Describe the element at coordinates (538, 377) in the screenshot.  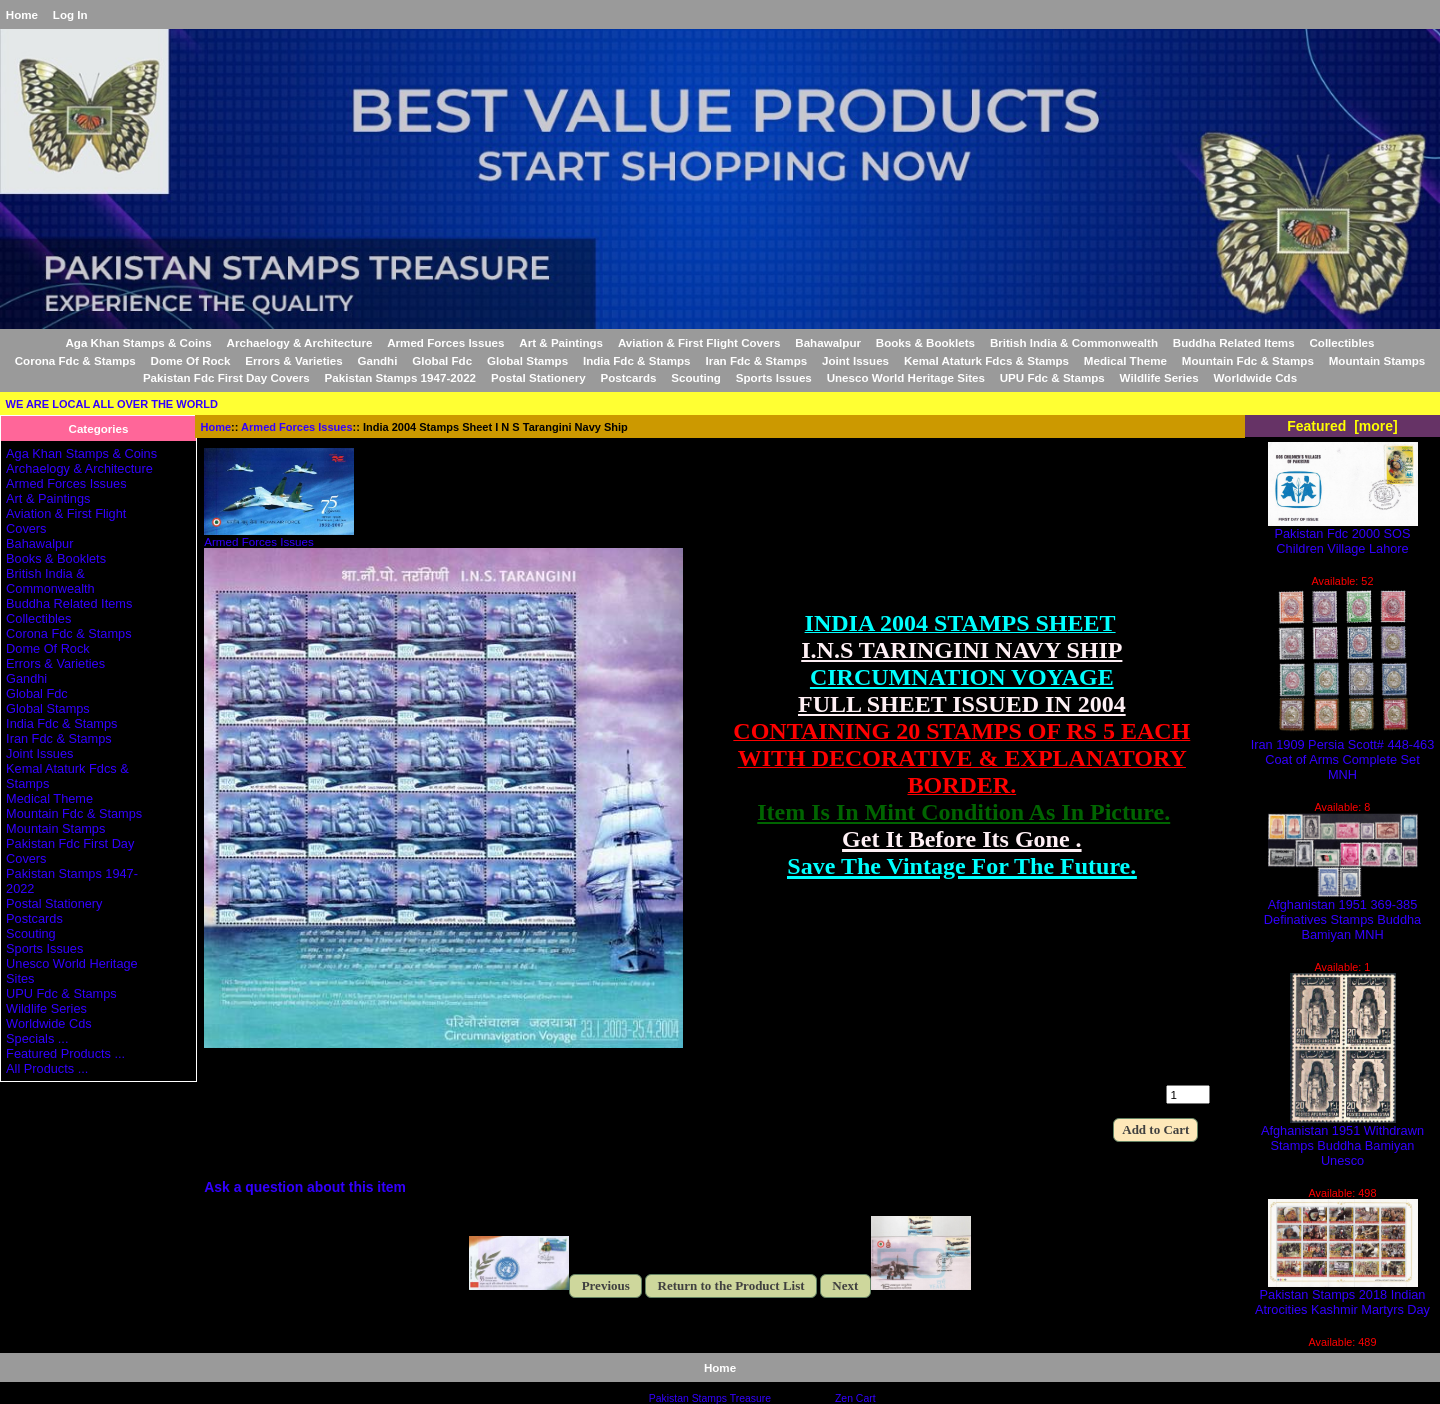
I see `Postal Stationery` at that location.